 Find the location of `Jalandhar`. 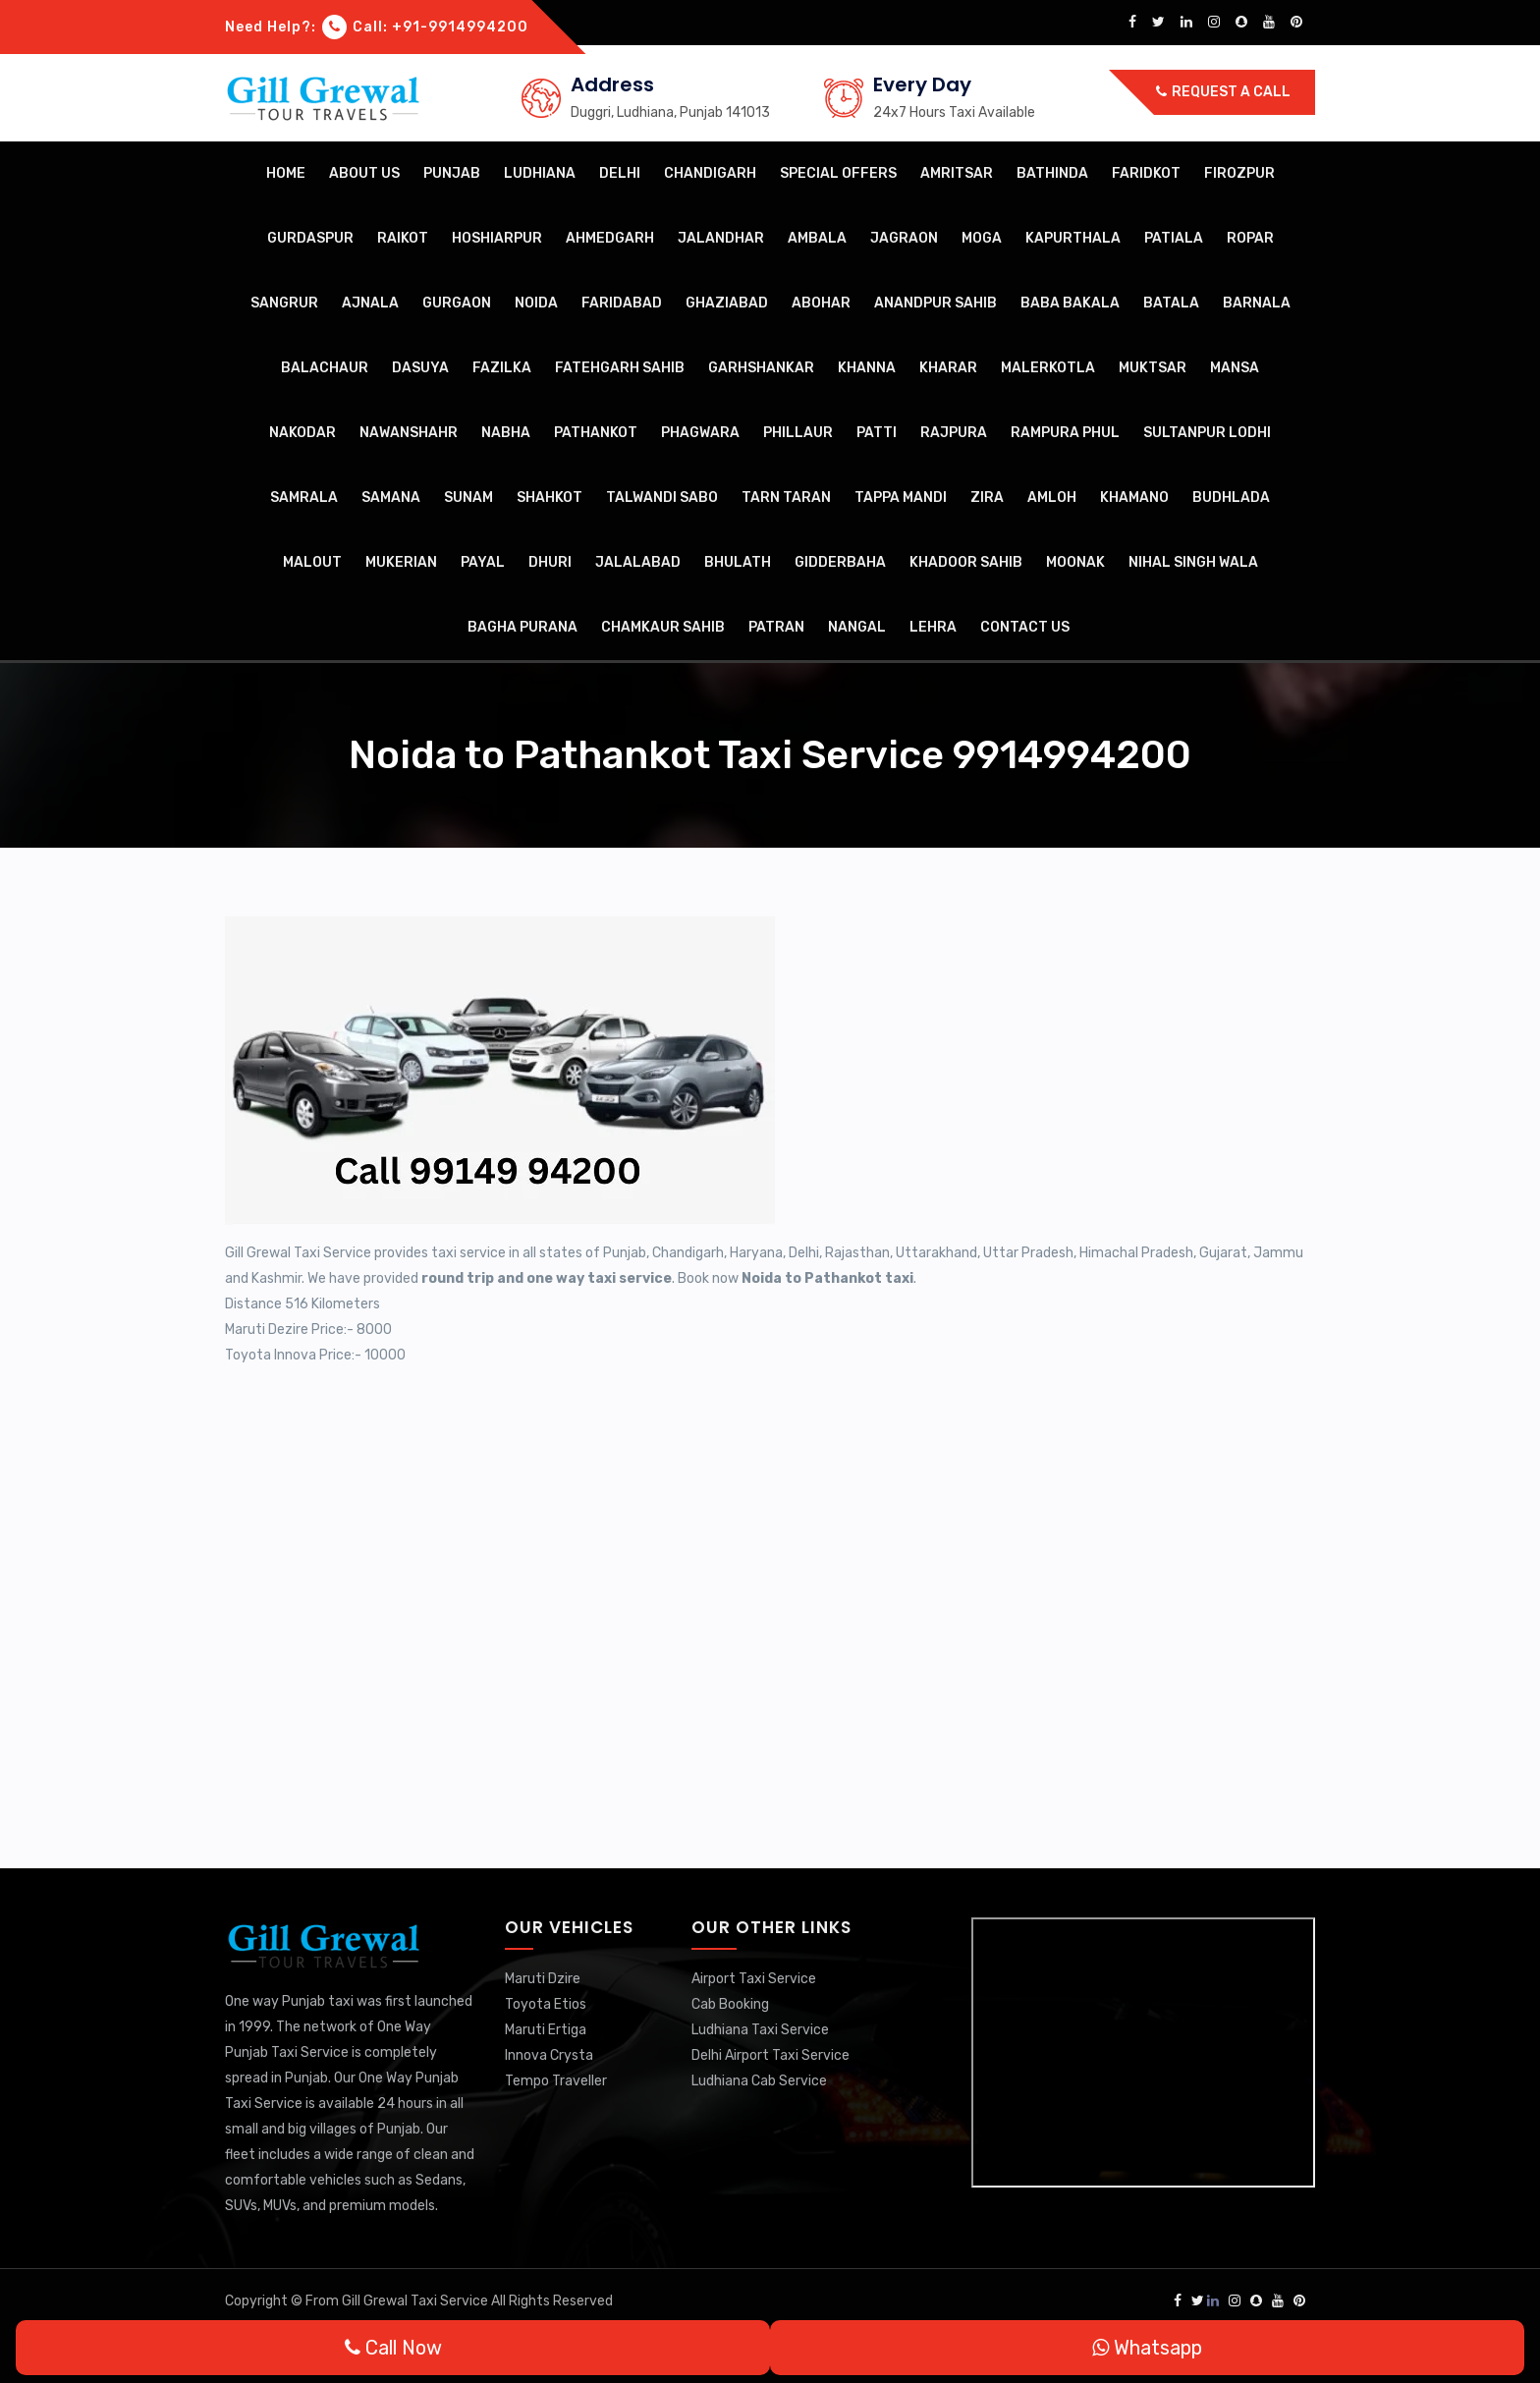

Jalandhar is located at coordinates (721, 238).